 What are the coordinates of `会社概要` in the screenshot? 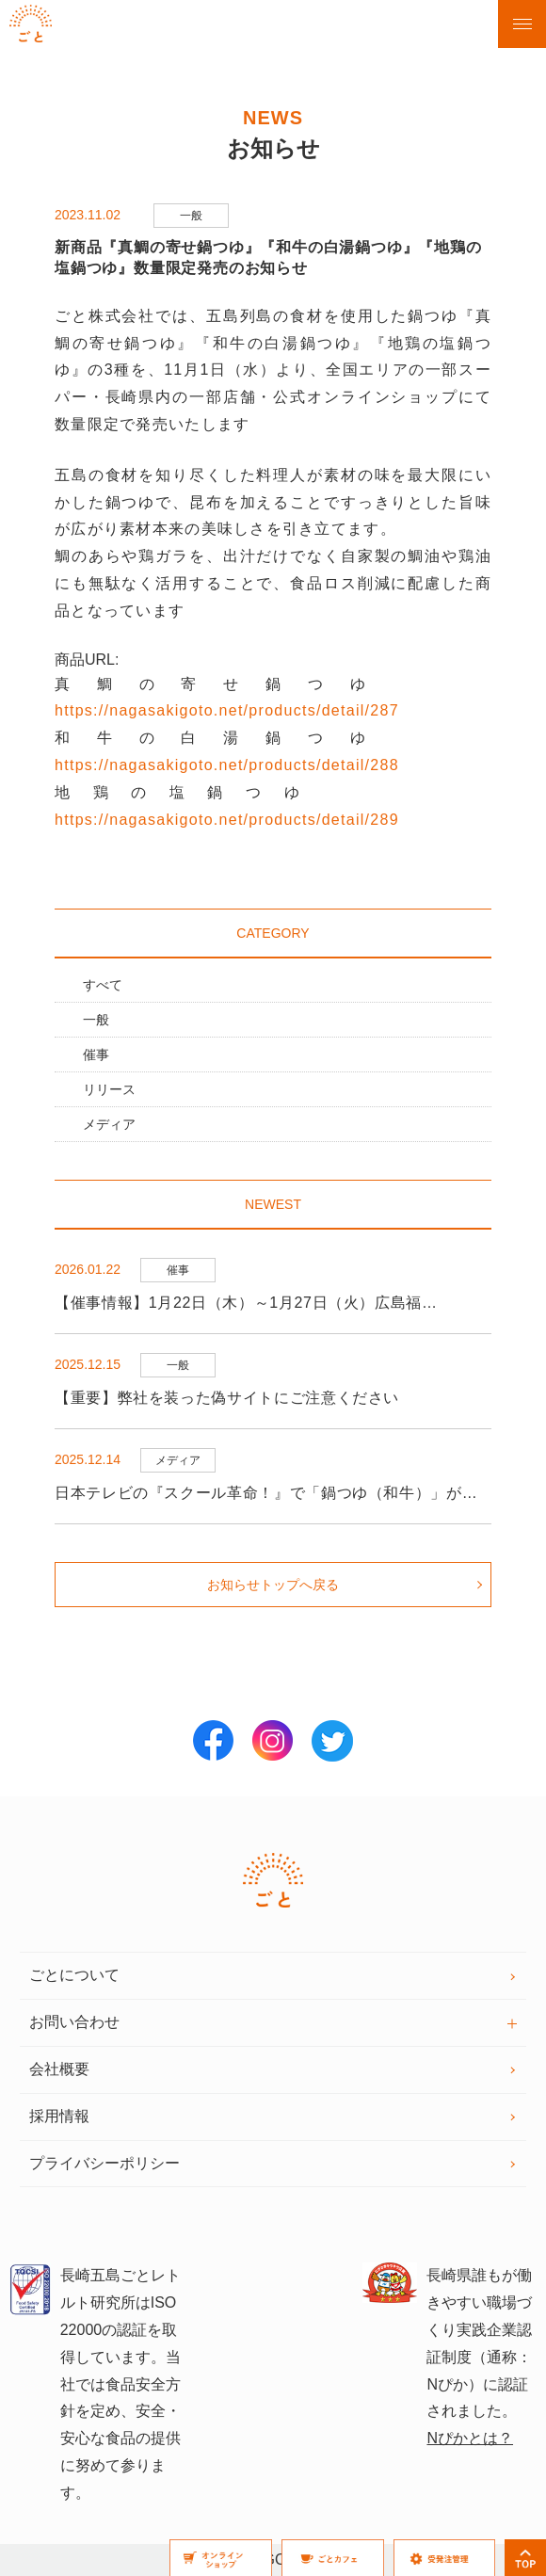 It's located at (59, 2069).